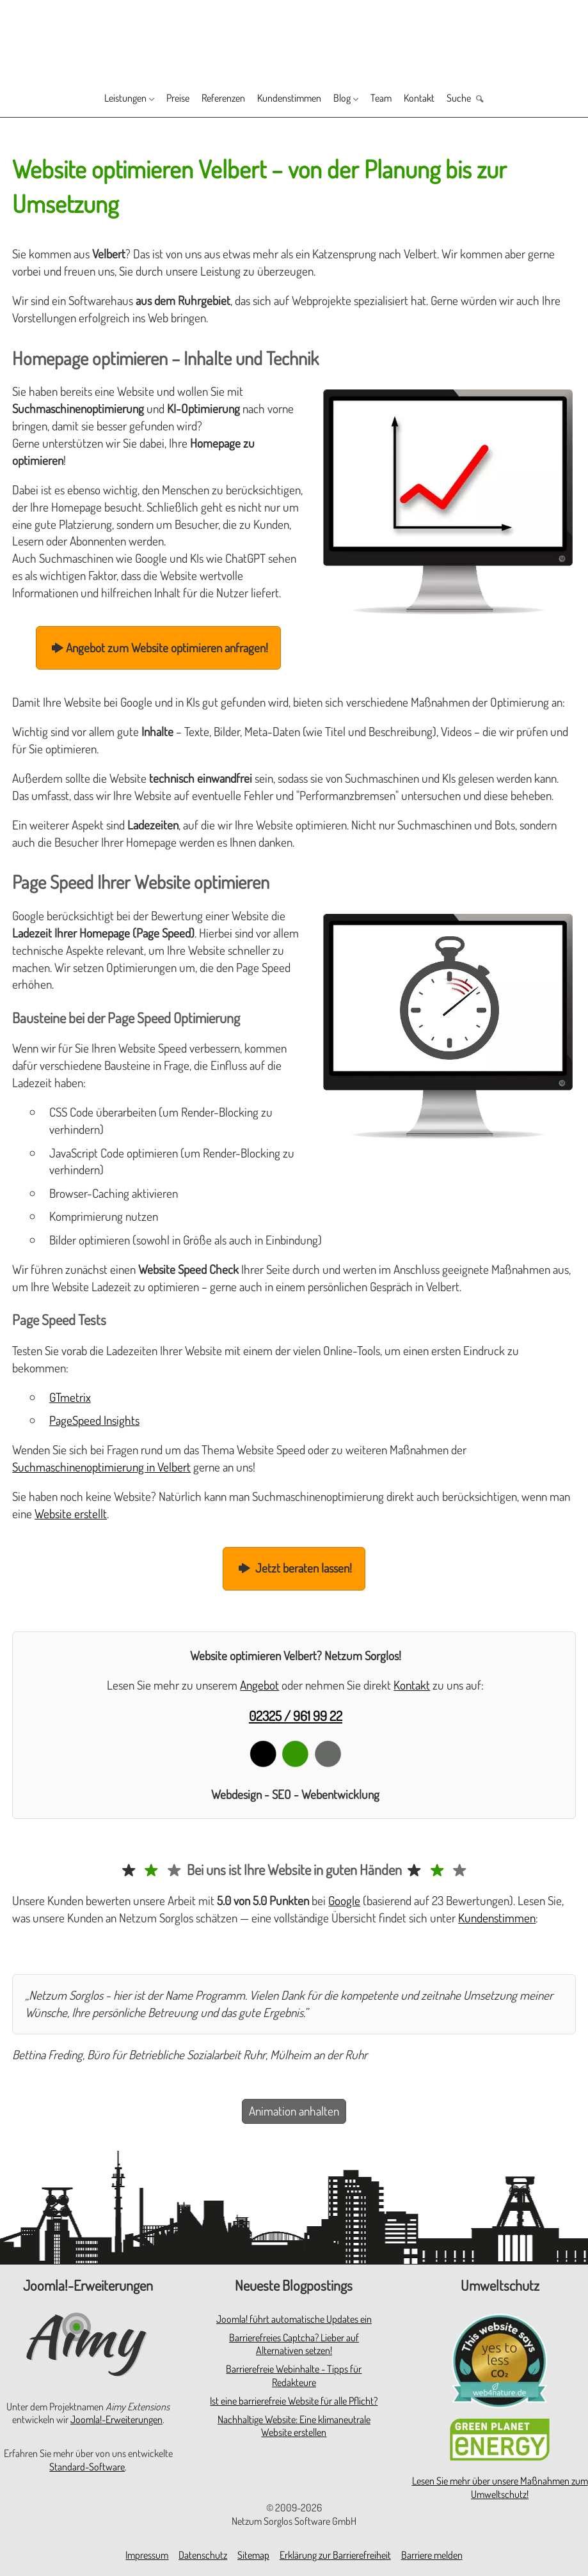 This screenshot has height=2576, width=588. I want to click on Blog, so click(354, 99).